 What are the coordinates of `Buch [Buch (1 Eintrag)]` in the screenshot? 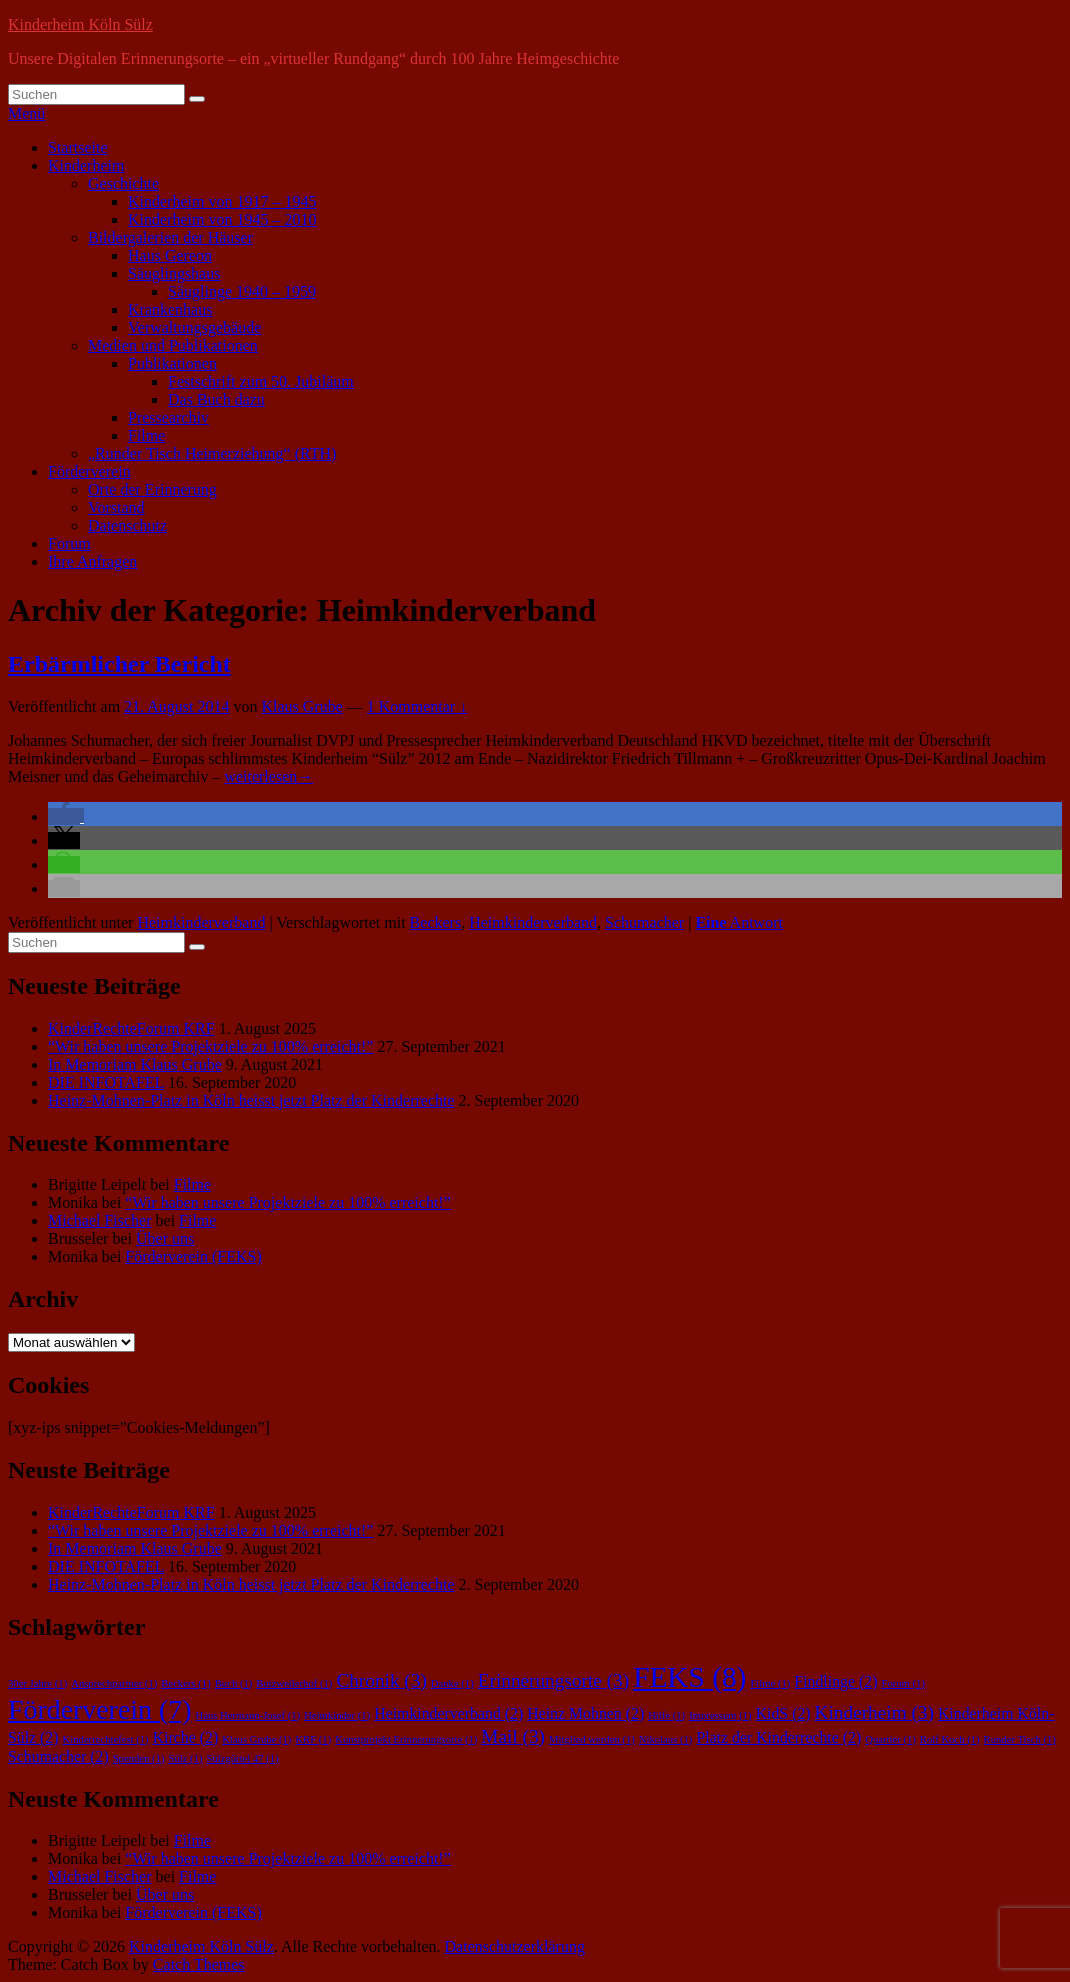 It's located at (234, 1683).